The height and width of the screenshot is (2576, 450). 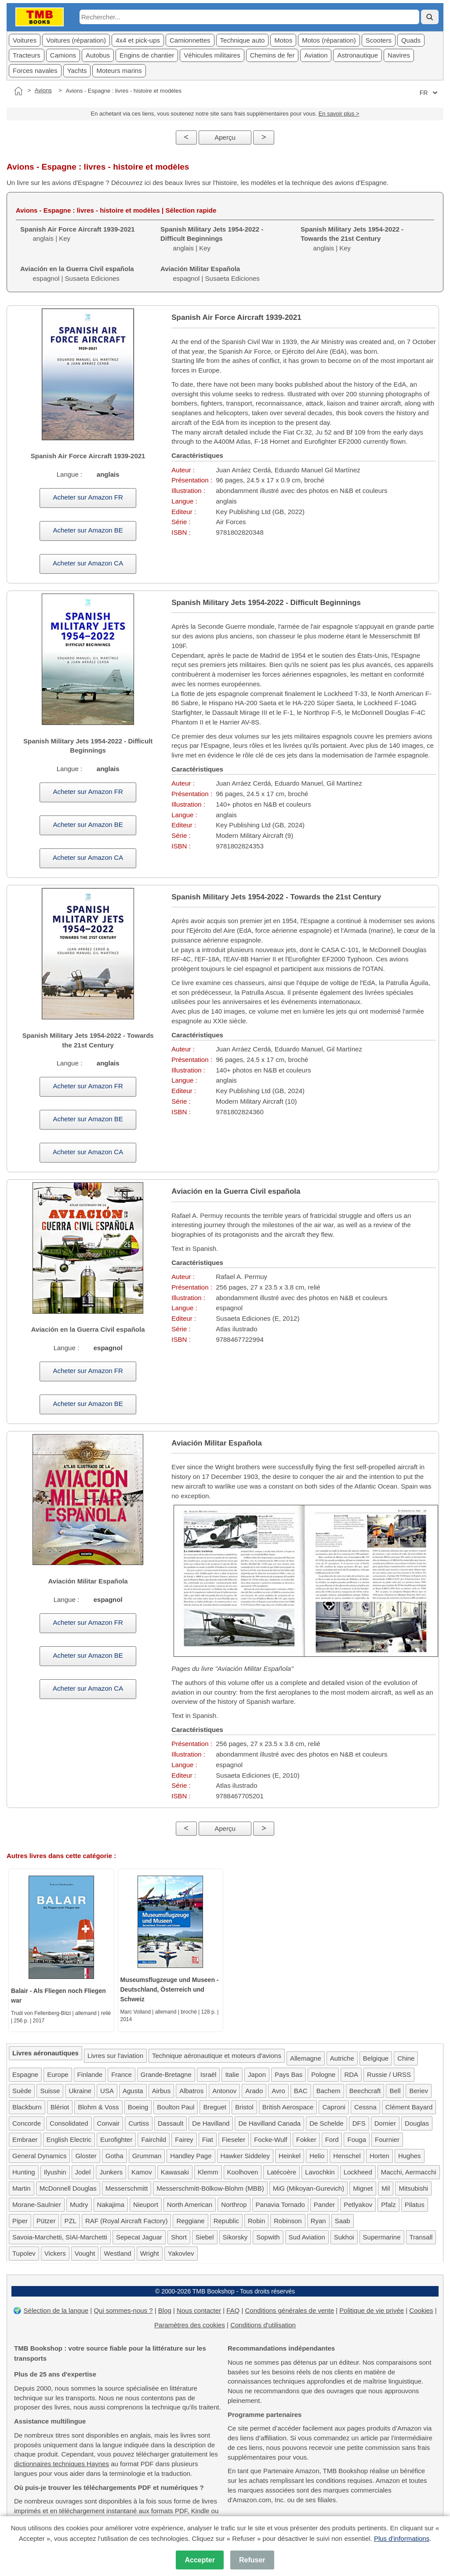 What do you see at coordinates (111, 2204) in the screenshot?
I see `Nakajima` at bounding box center [111, 2204].